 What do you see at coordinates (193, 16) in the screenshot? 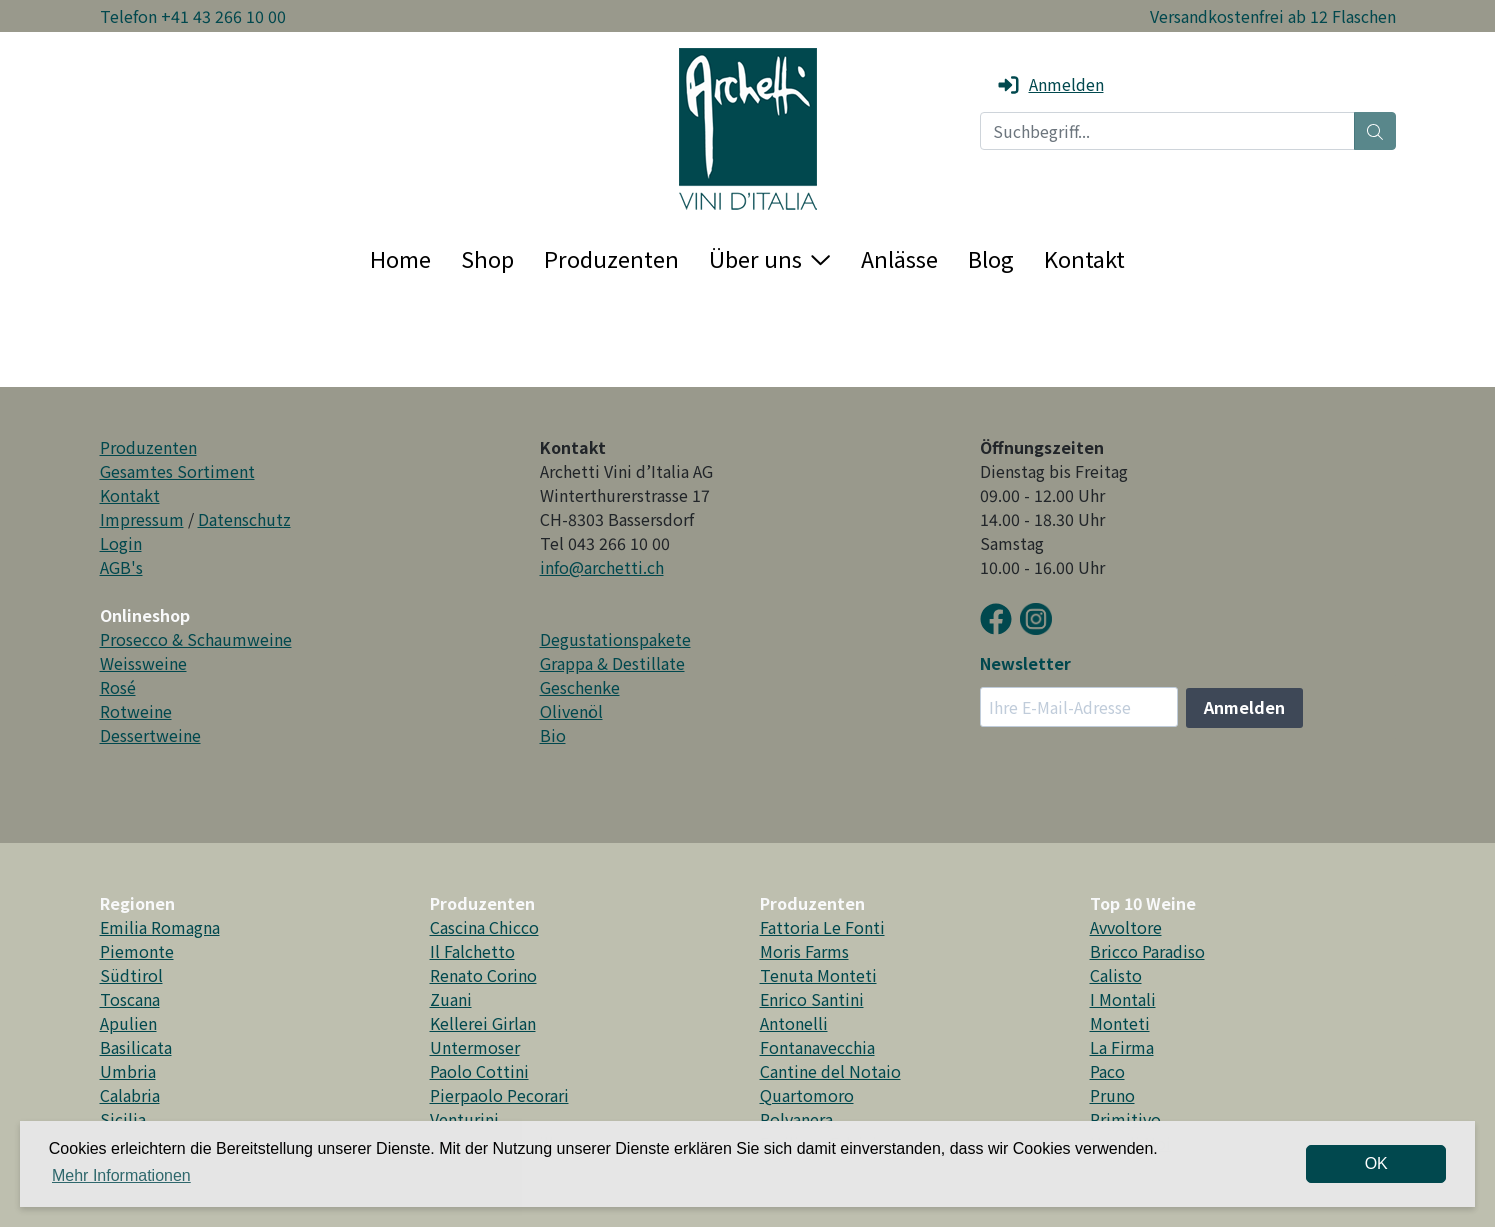
I see `Telefon +41 43 266 10 00` at bounding box center [193, 16].